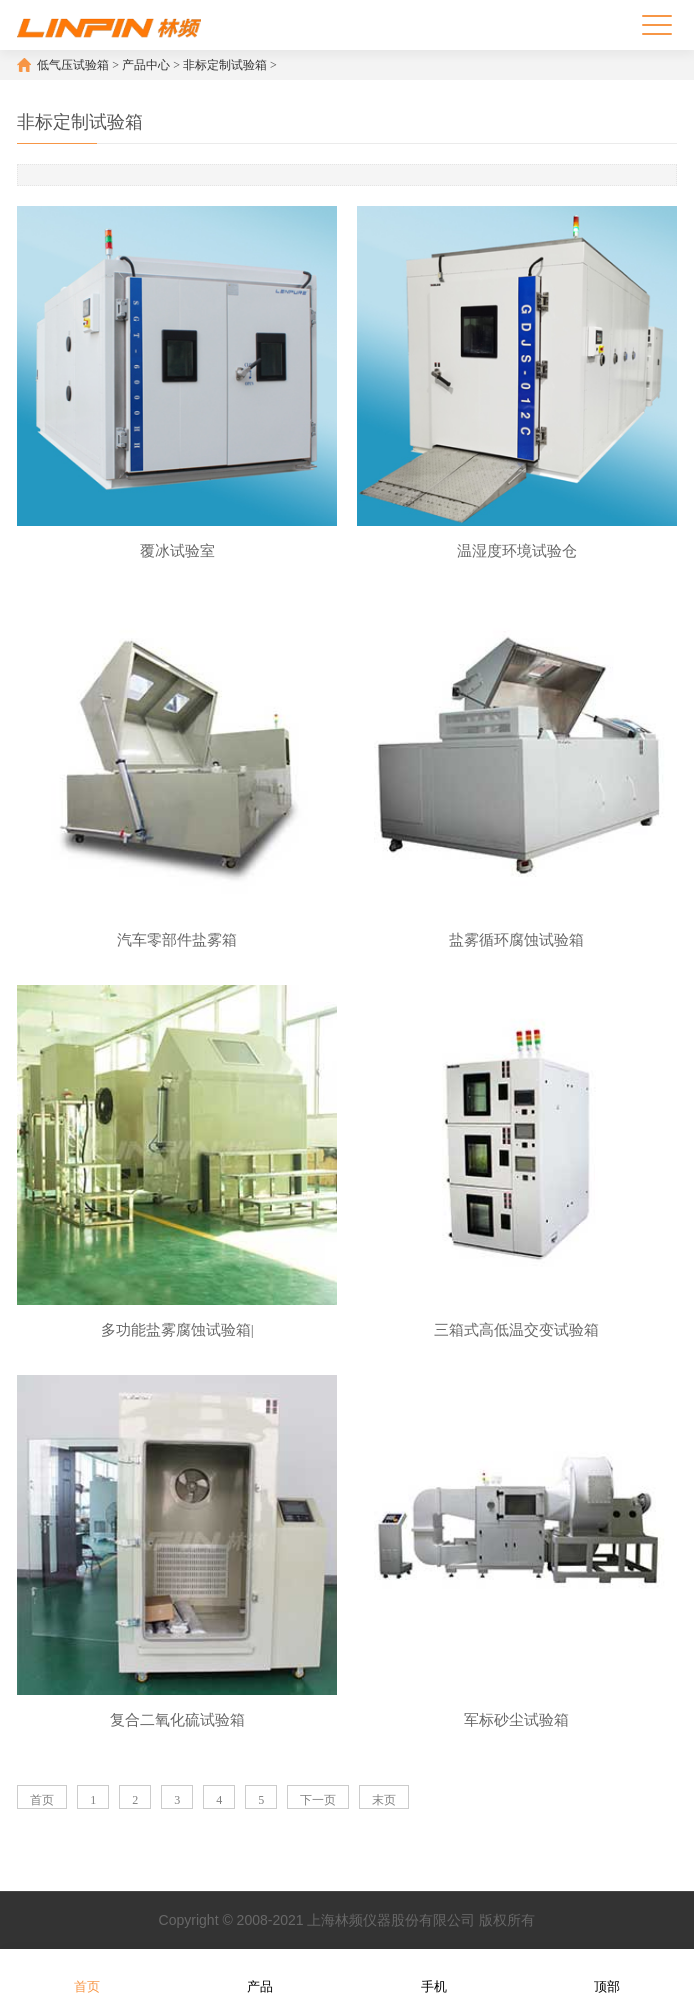 The height and width of the screenshot is (2000, 694). Describe the element at coordinates (434, 1973) in the screenshot. I see `手机` at that location.